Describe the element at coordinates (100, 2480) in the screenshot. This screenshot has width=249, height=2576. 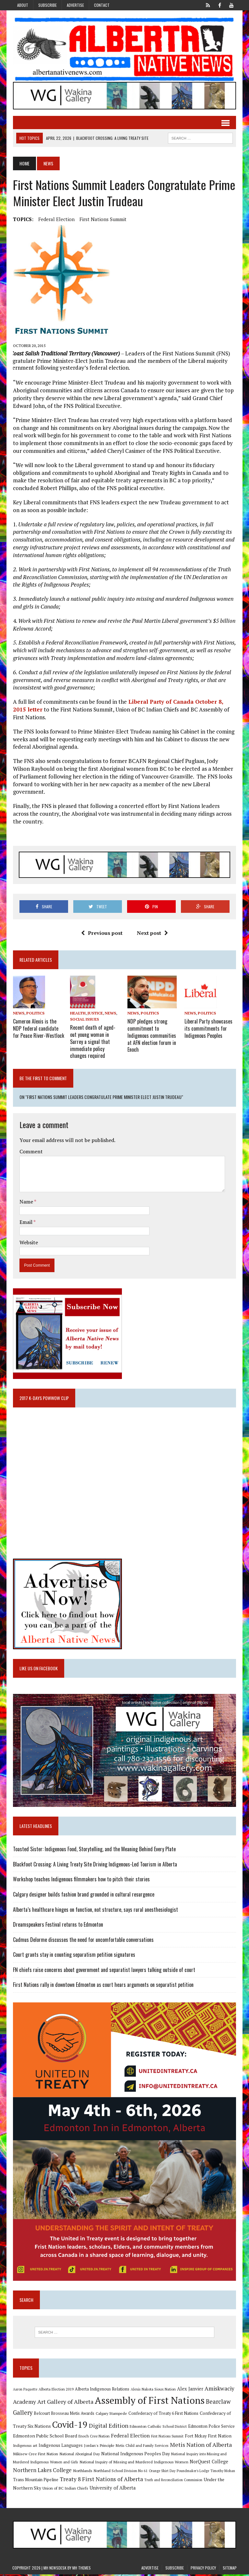
I see `Treaty 8 First Nations of Alberta [Treaty 8 First Nations of Alberta (22 items)]` at that location.